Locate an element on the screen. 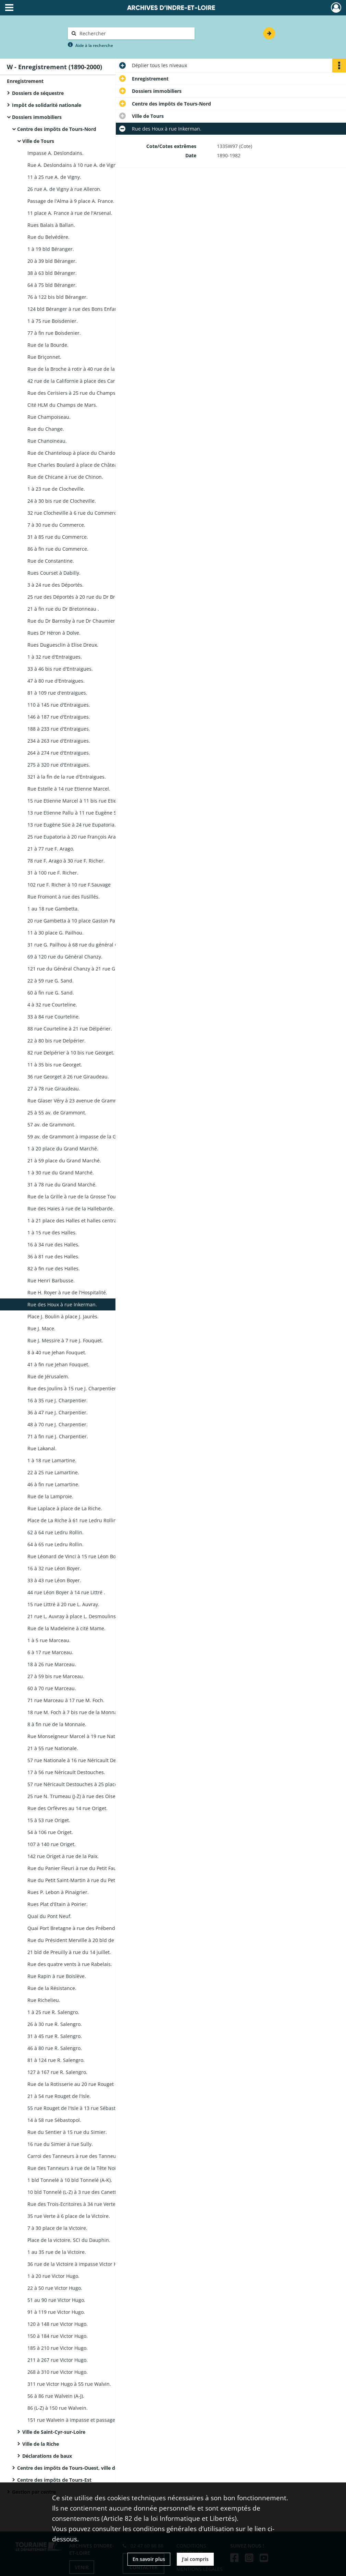 Image resolution: width=346 pixels, height=2576 pixels. 1 au 18 rue Gambetta. is located at coordinates (53, 908).